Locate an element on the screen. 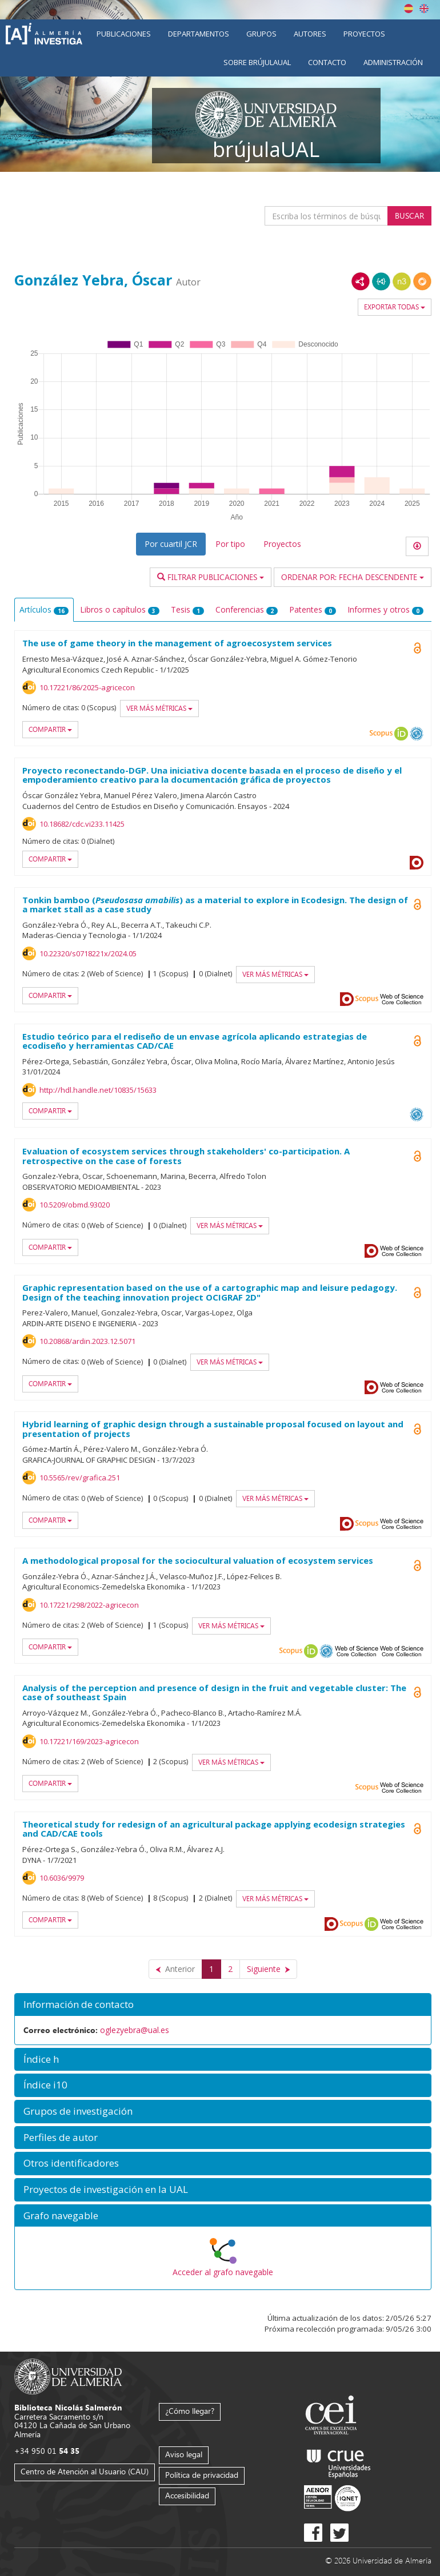 Image resolution: width=440 pixels, height=2576 pixels. Grupos is located at coordinates (261, 34).